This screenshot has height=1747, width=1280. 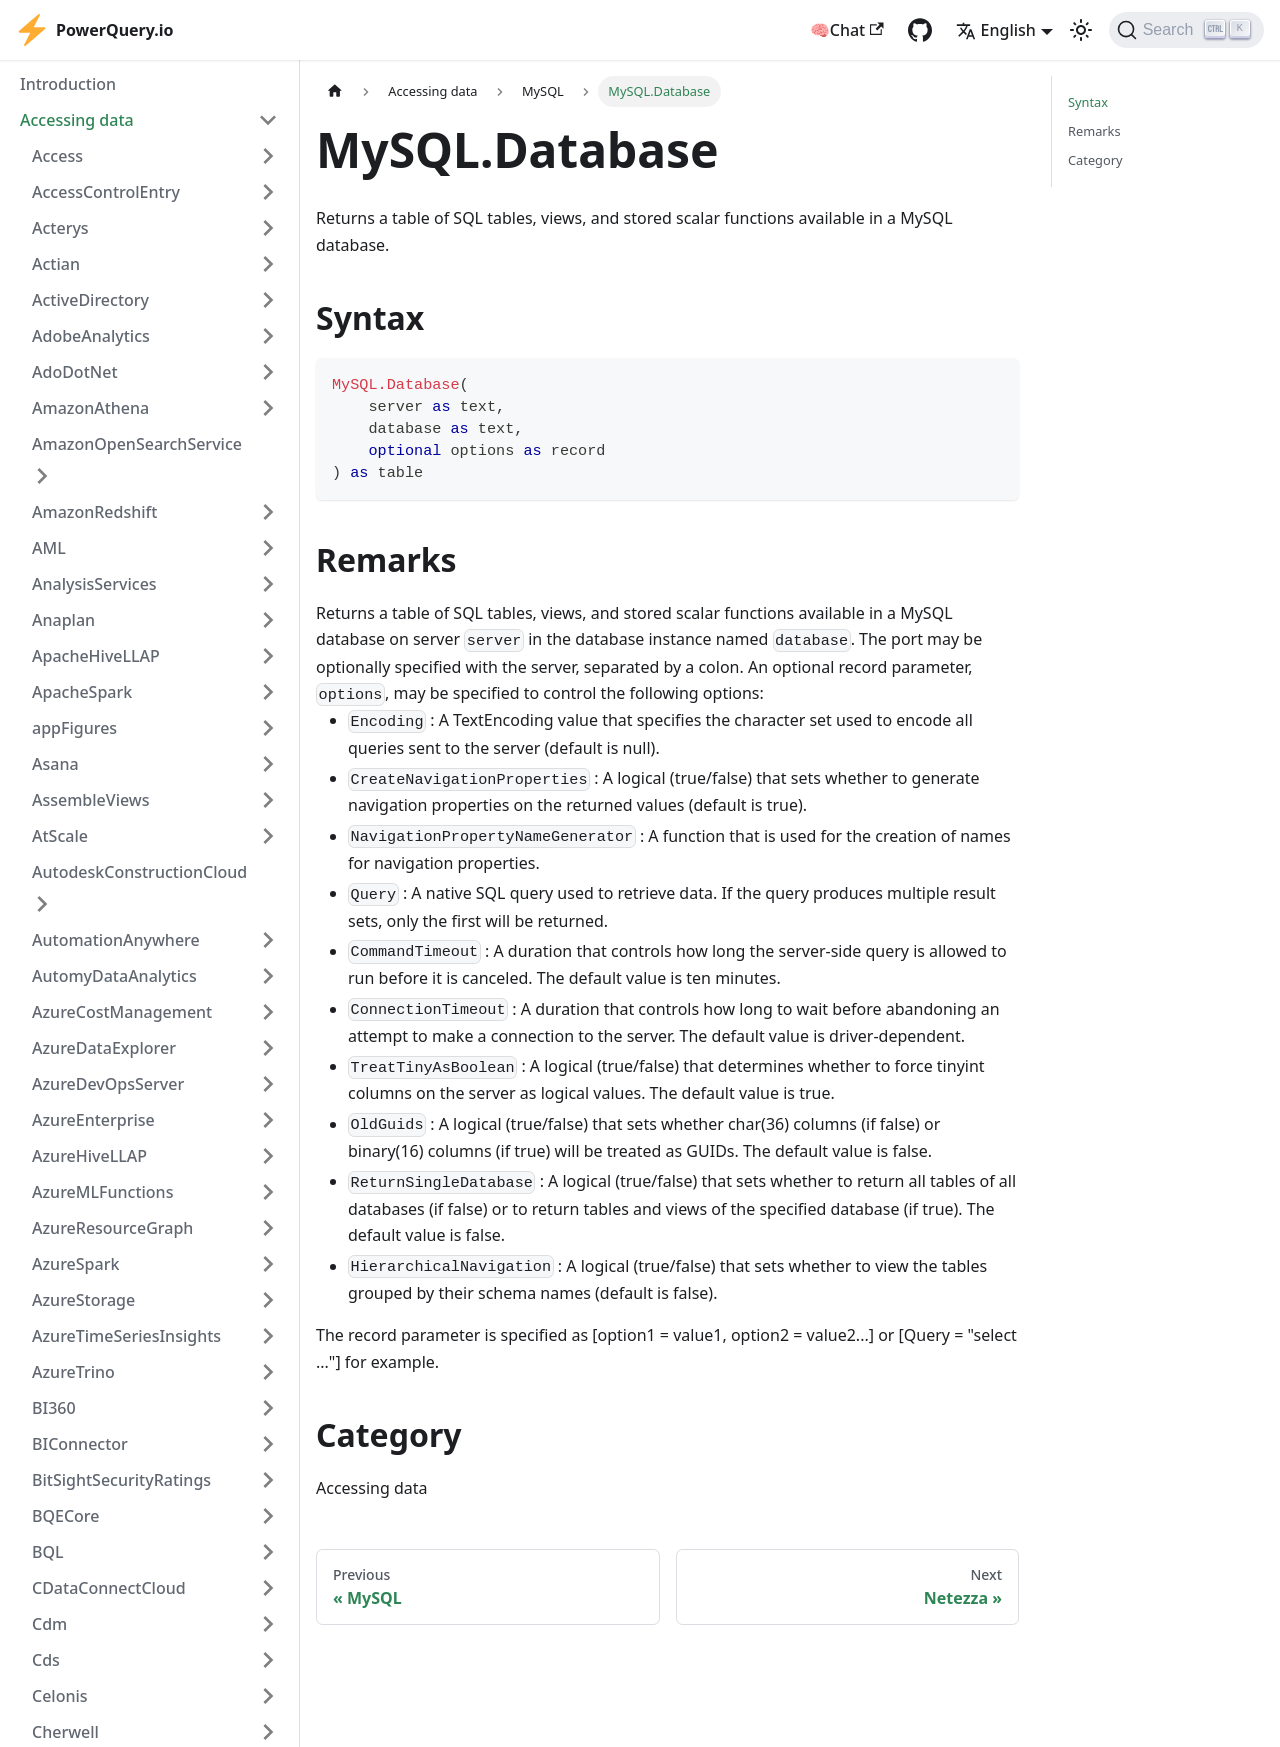 What do you see at coordinates (80, 1444) in the screenshot?
I see `BIConnector` at bounding box center [80, 1444].